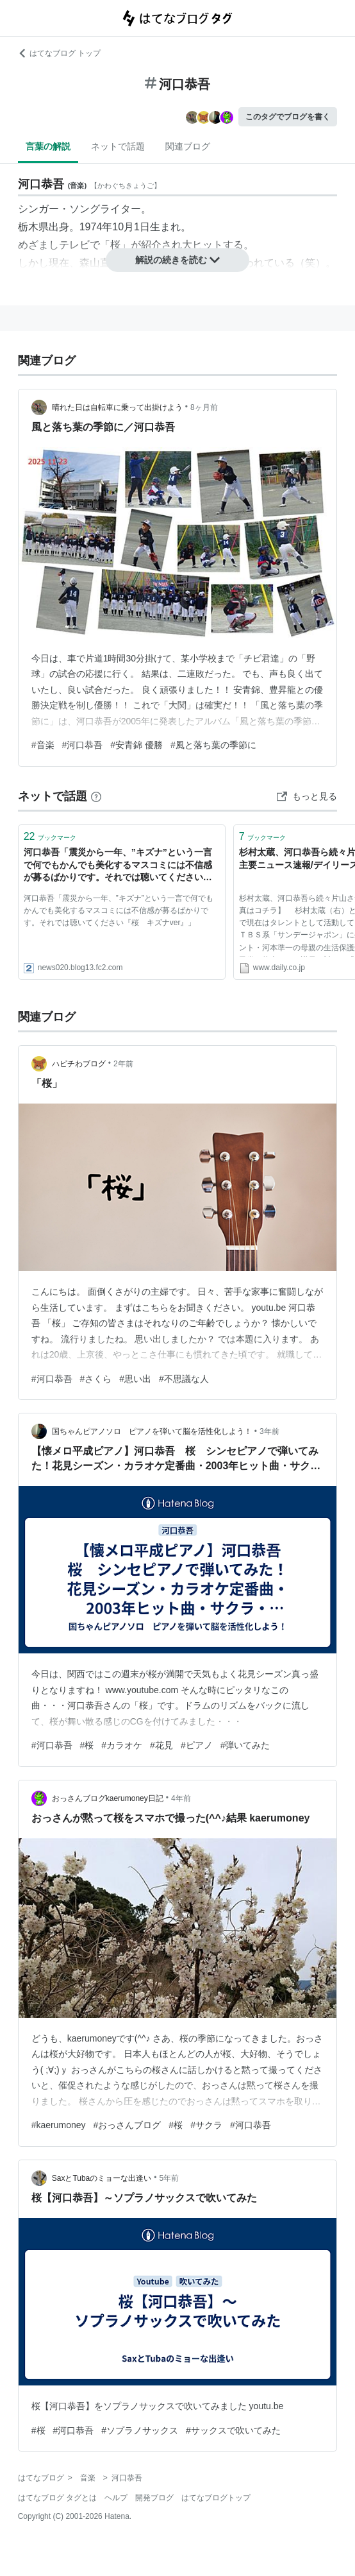  Describe the element at coordinates (123, 1063) in the screenshot. I see `2年前` at that location.